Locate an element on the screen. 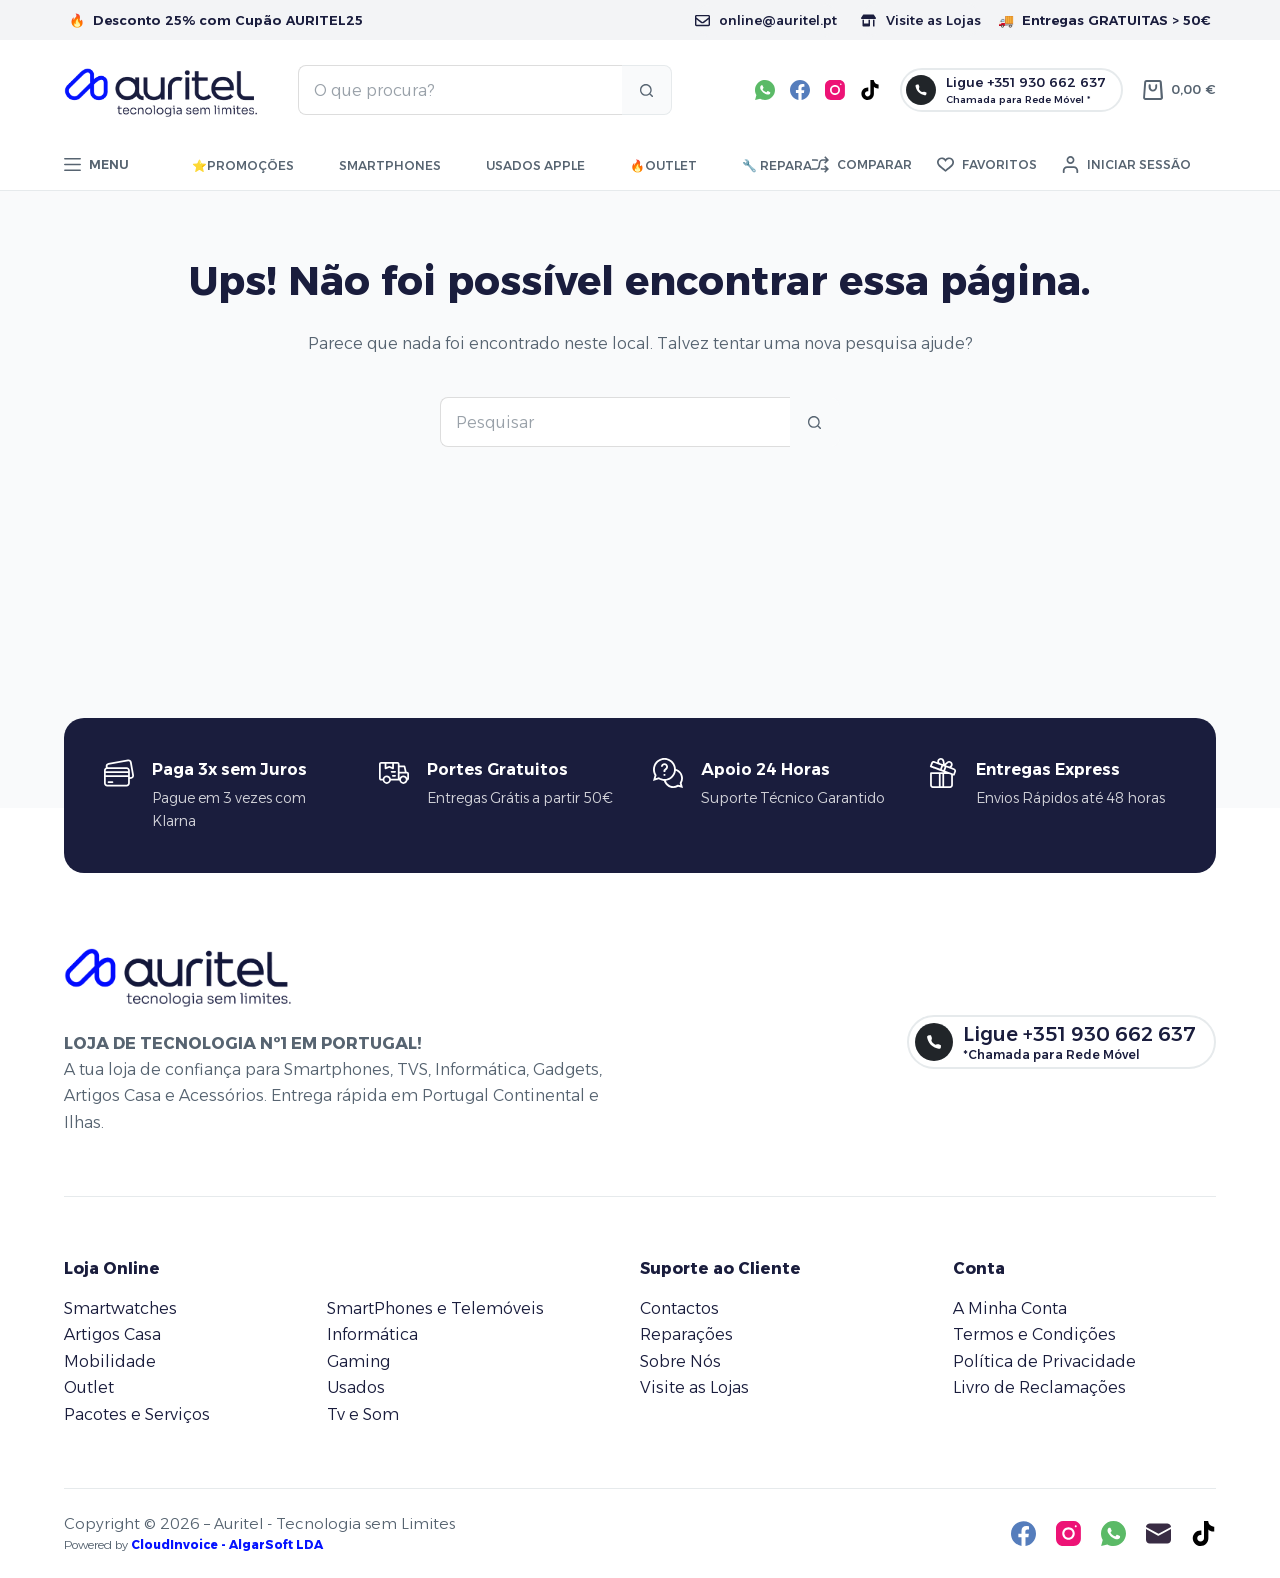 This screenshot has height=1578, width=1280. [WhatsApp] is located at coordinates (765, 90).